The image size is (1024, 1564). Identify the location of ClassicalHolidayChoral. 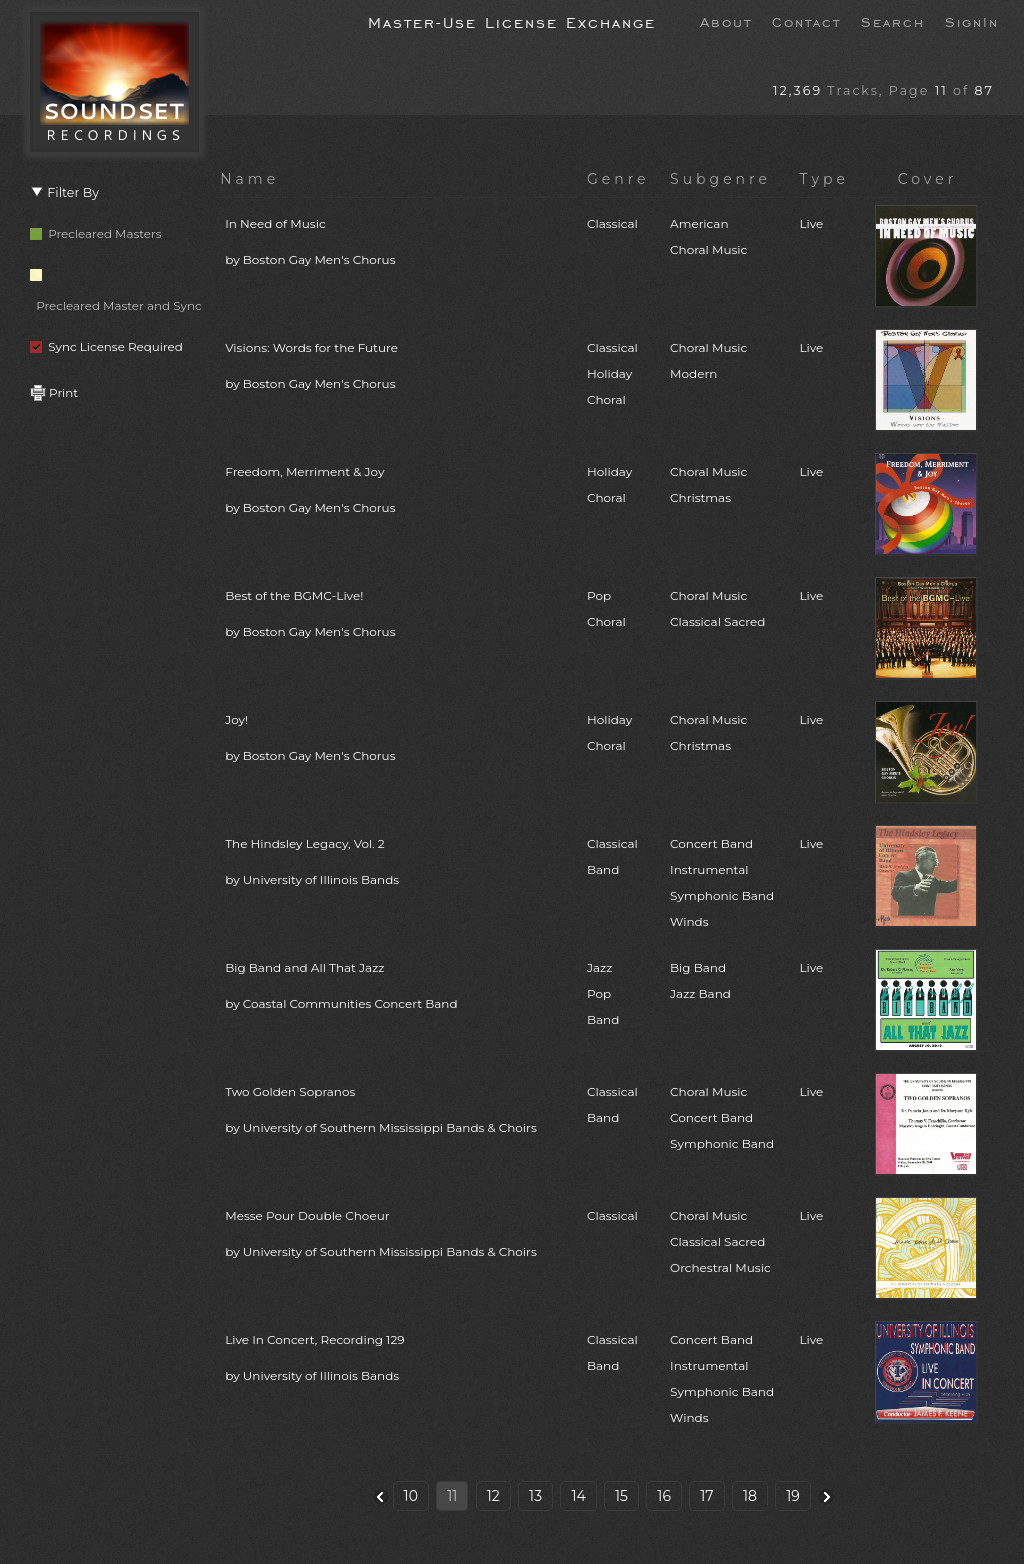
(612, 373).